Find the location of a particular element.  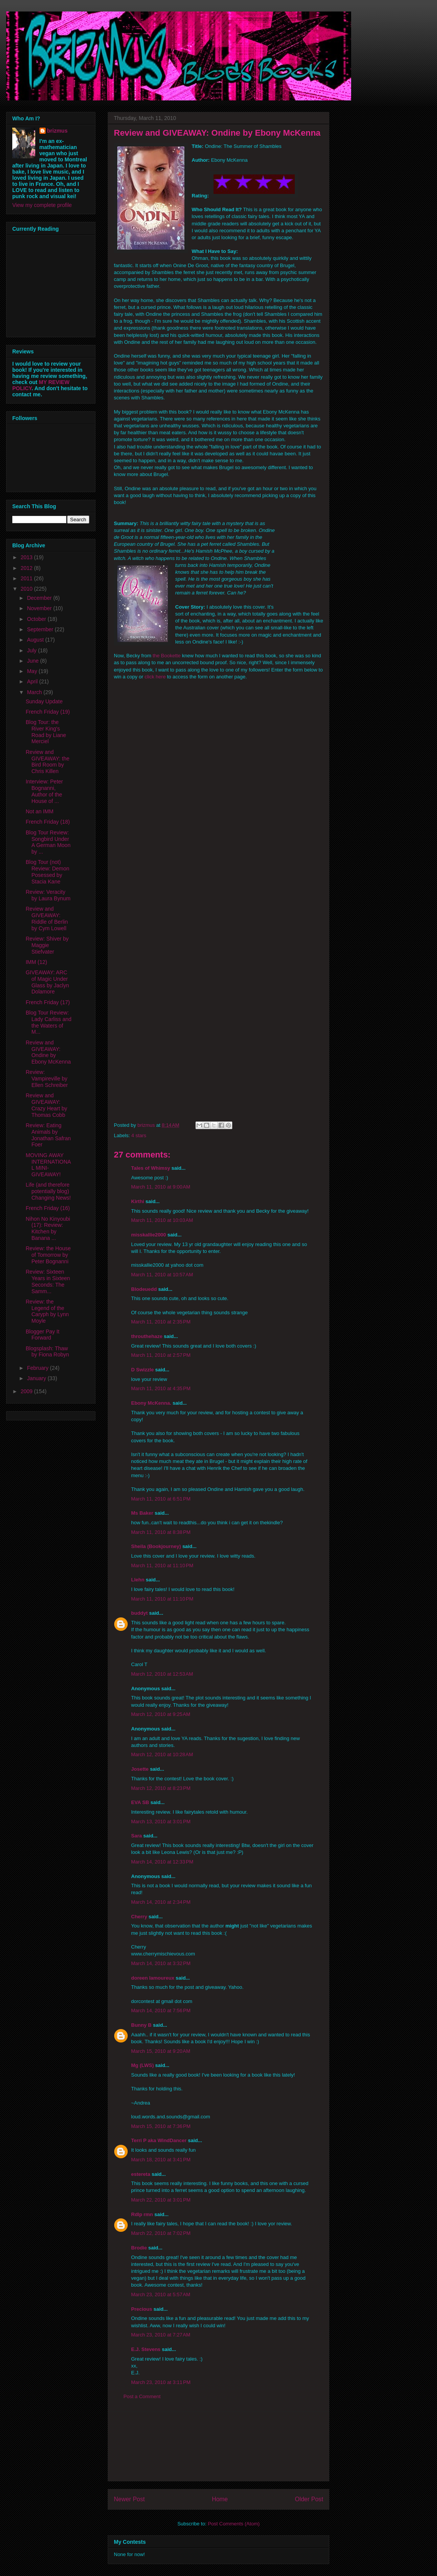

Home is located at coordinates (220, 2499).